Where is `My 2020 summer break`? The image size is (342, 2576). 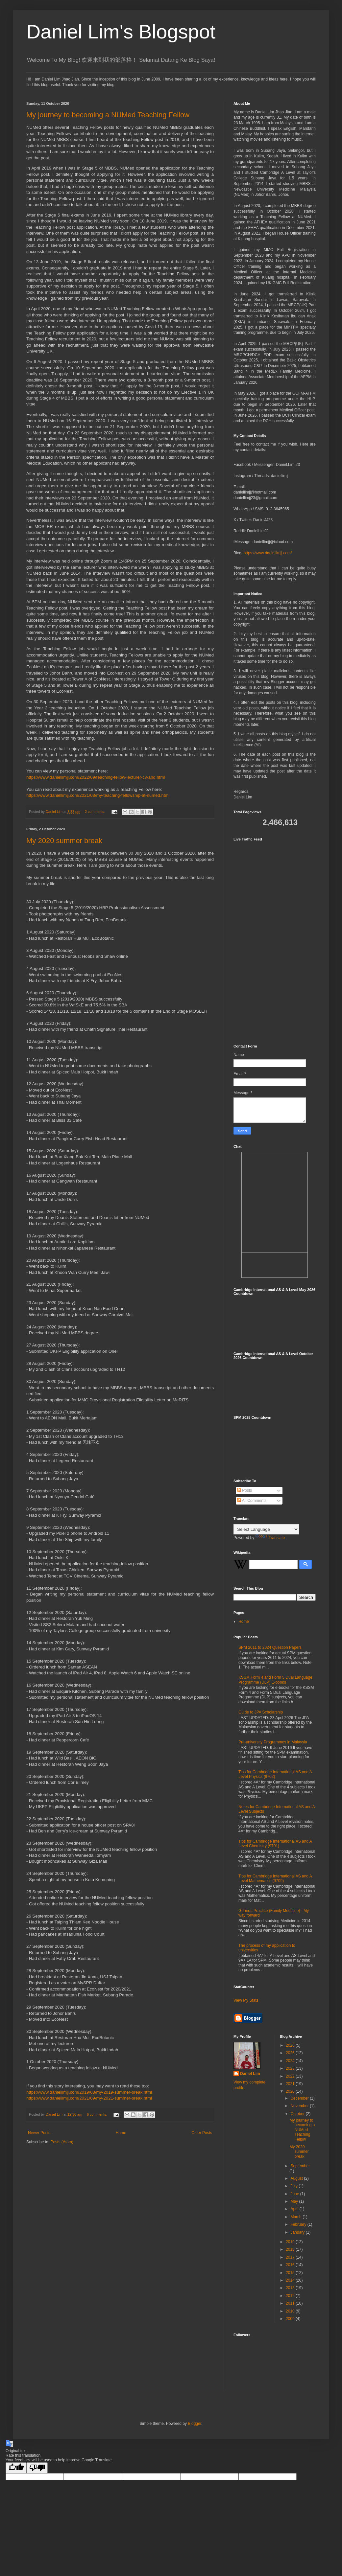 My 2020 summer break is located at coordinates (64, 841).